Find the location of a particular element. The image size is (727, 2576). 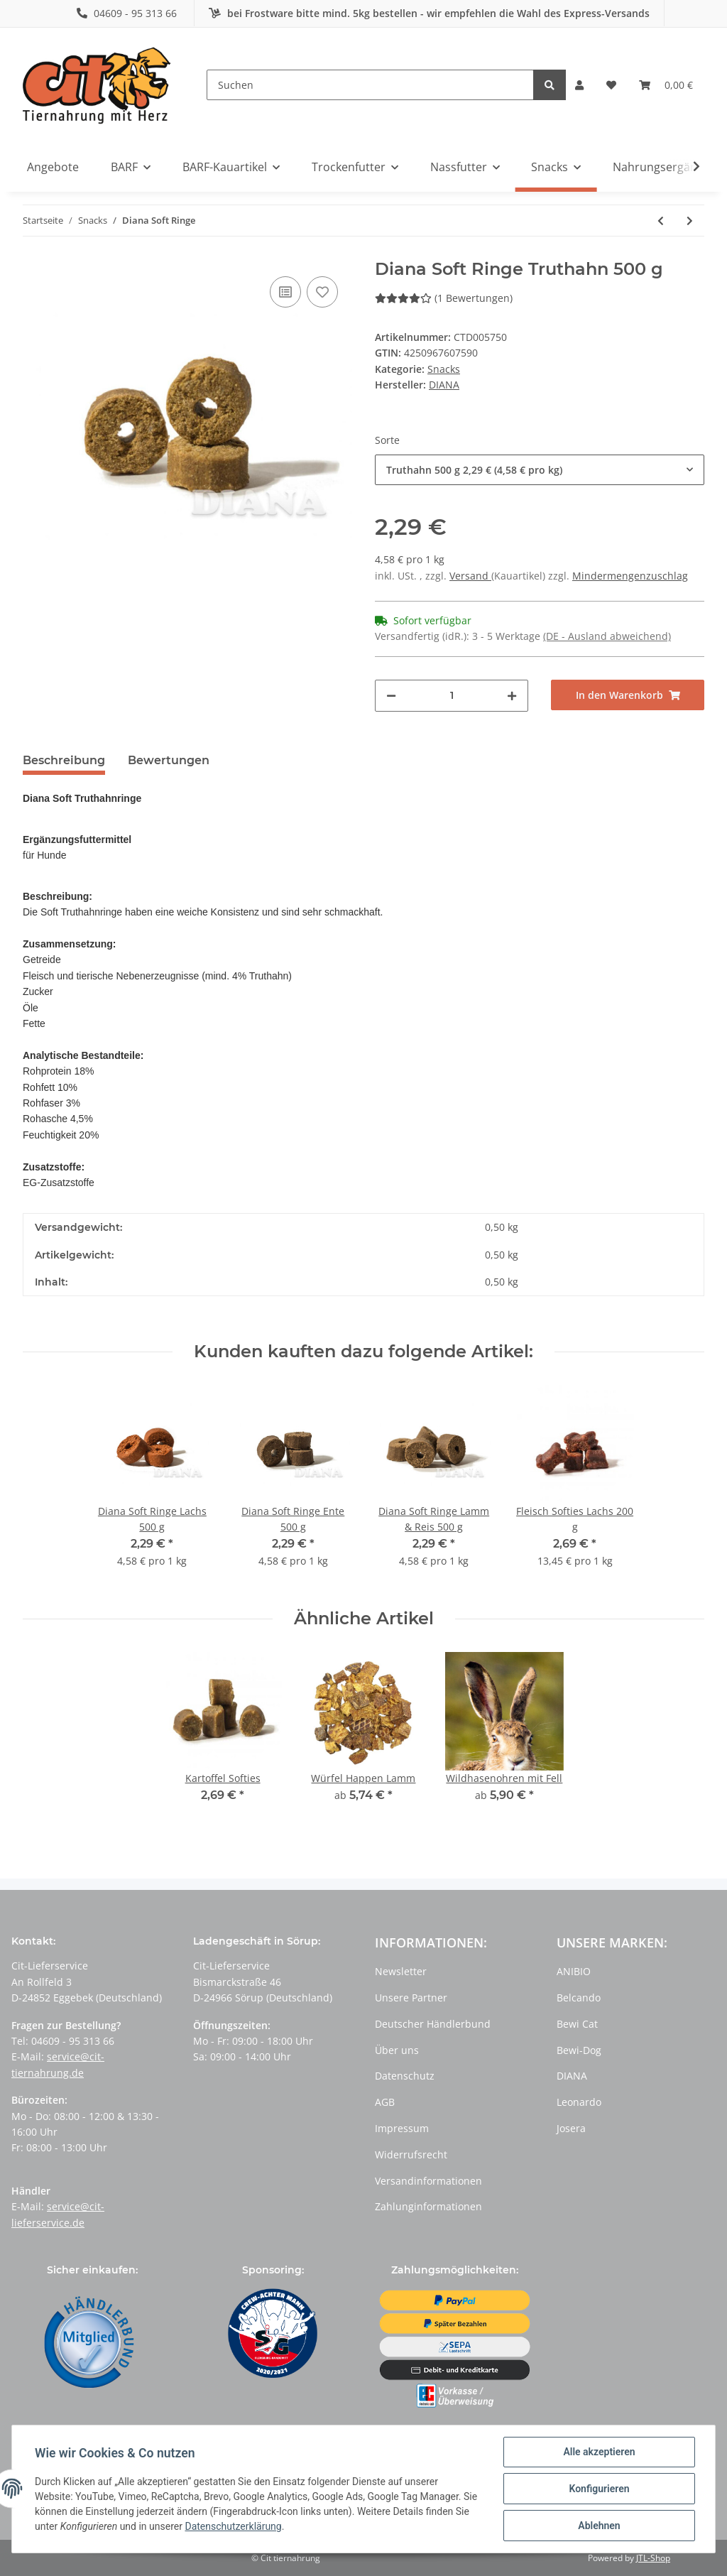

Newsletter is located at coordinates (401, 1971).